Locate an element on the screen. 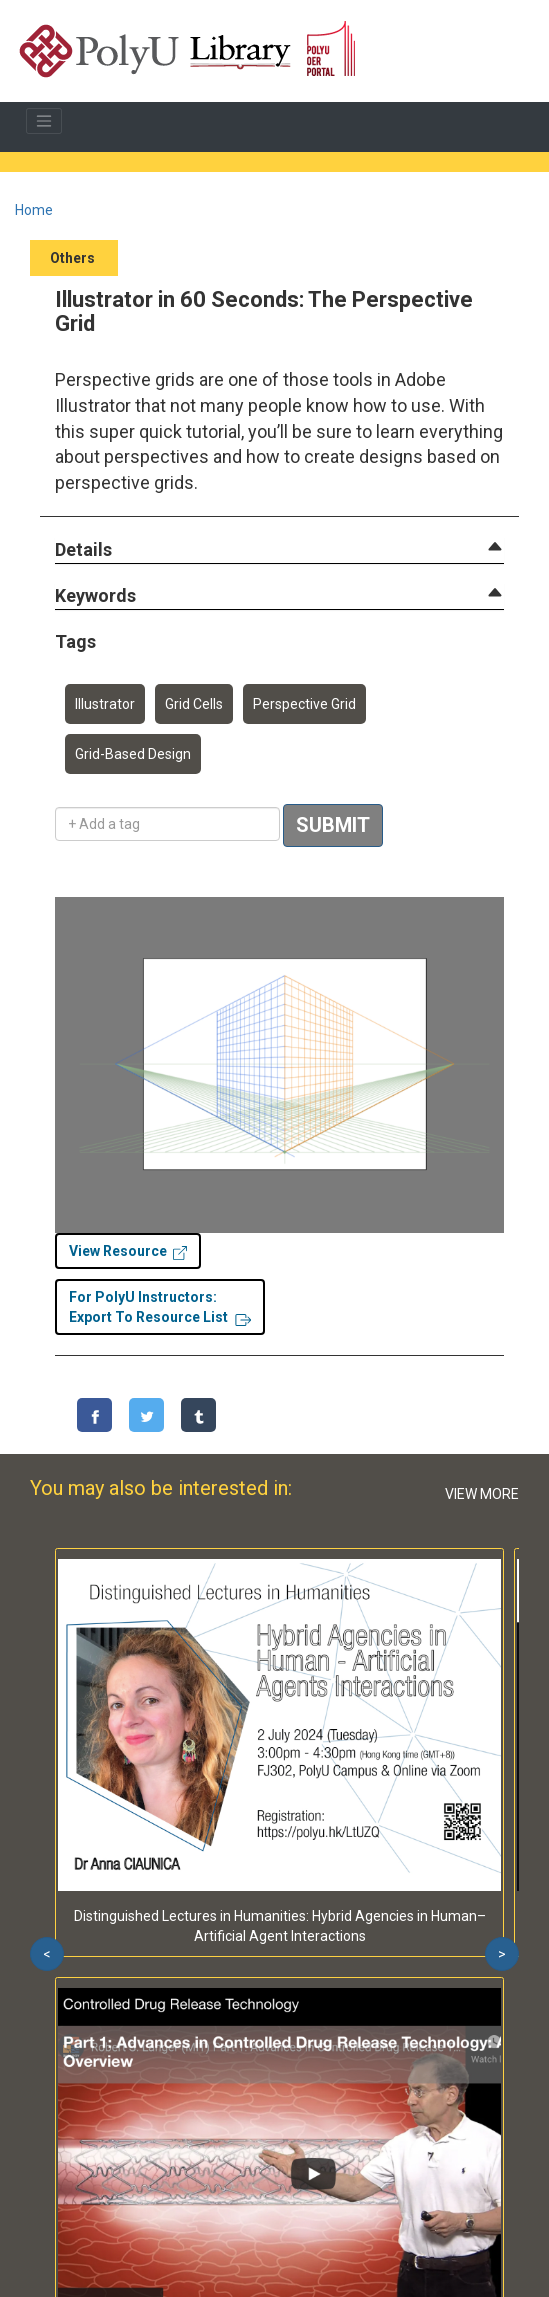  [tab] is located at coordinates (279, 550).